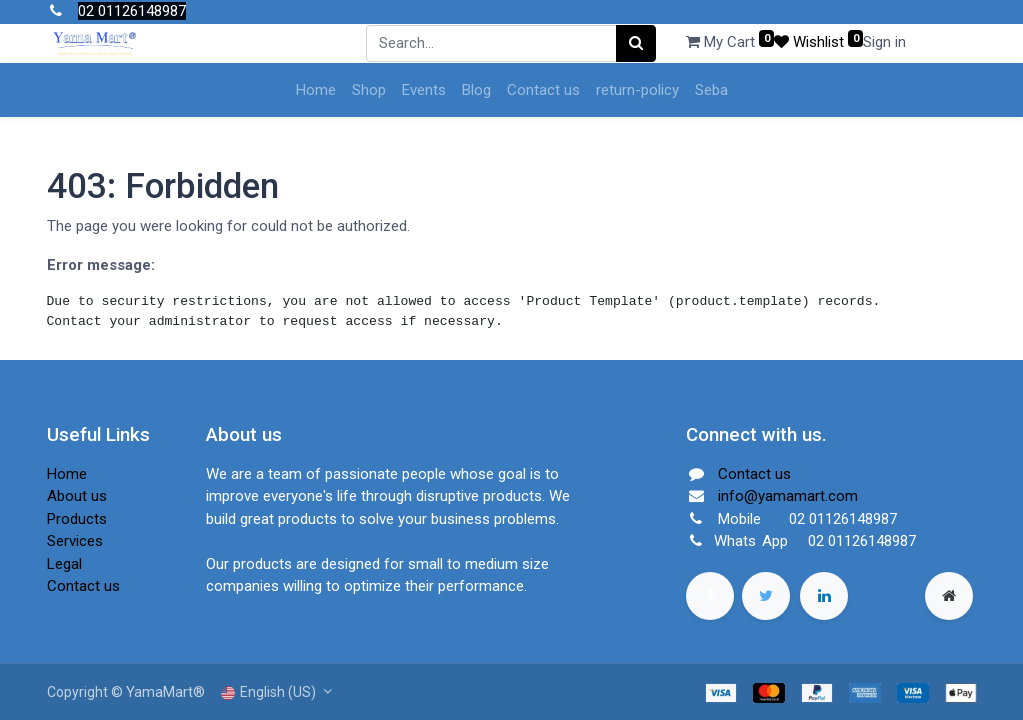 Image resolution: width=1023 pixels, height=720 pixels. I want to click on Sign in, so click(884, 42).